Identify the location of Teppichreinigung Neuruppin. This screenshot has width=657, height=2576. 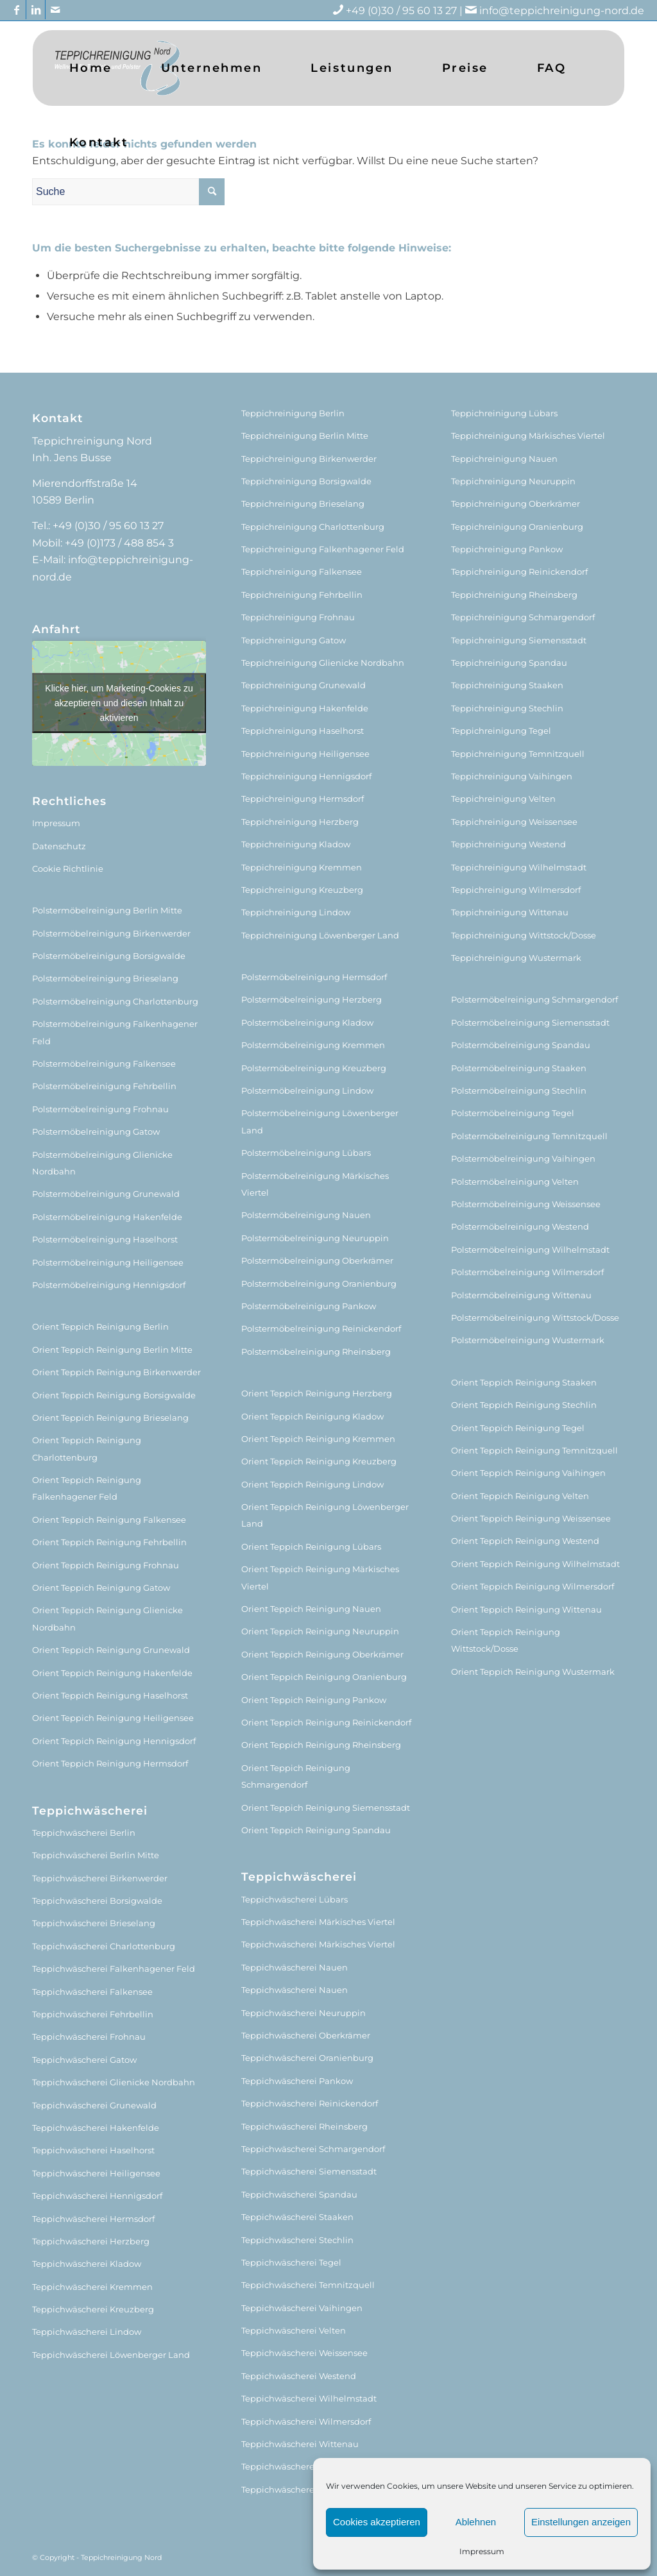
(513, 481).